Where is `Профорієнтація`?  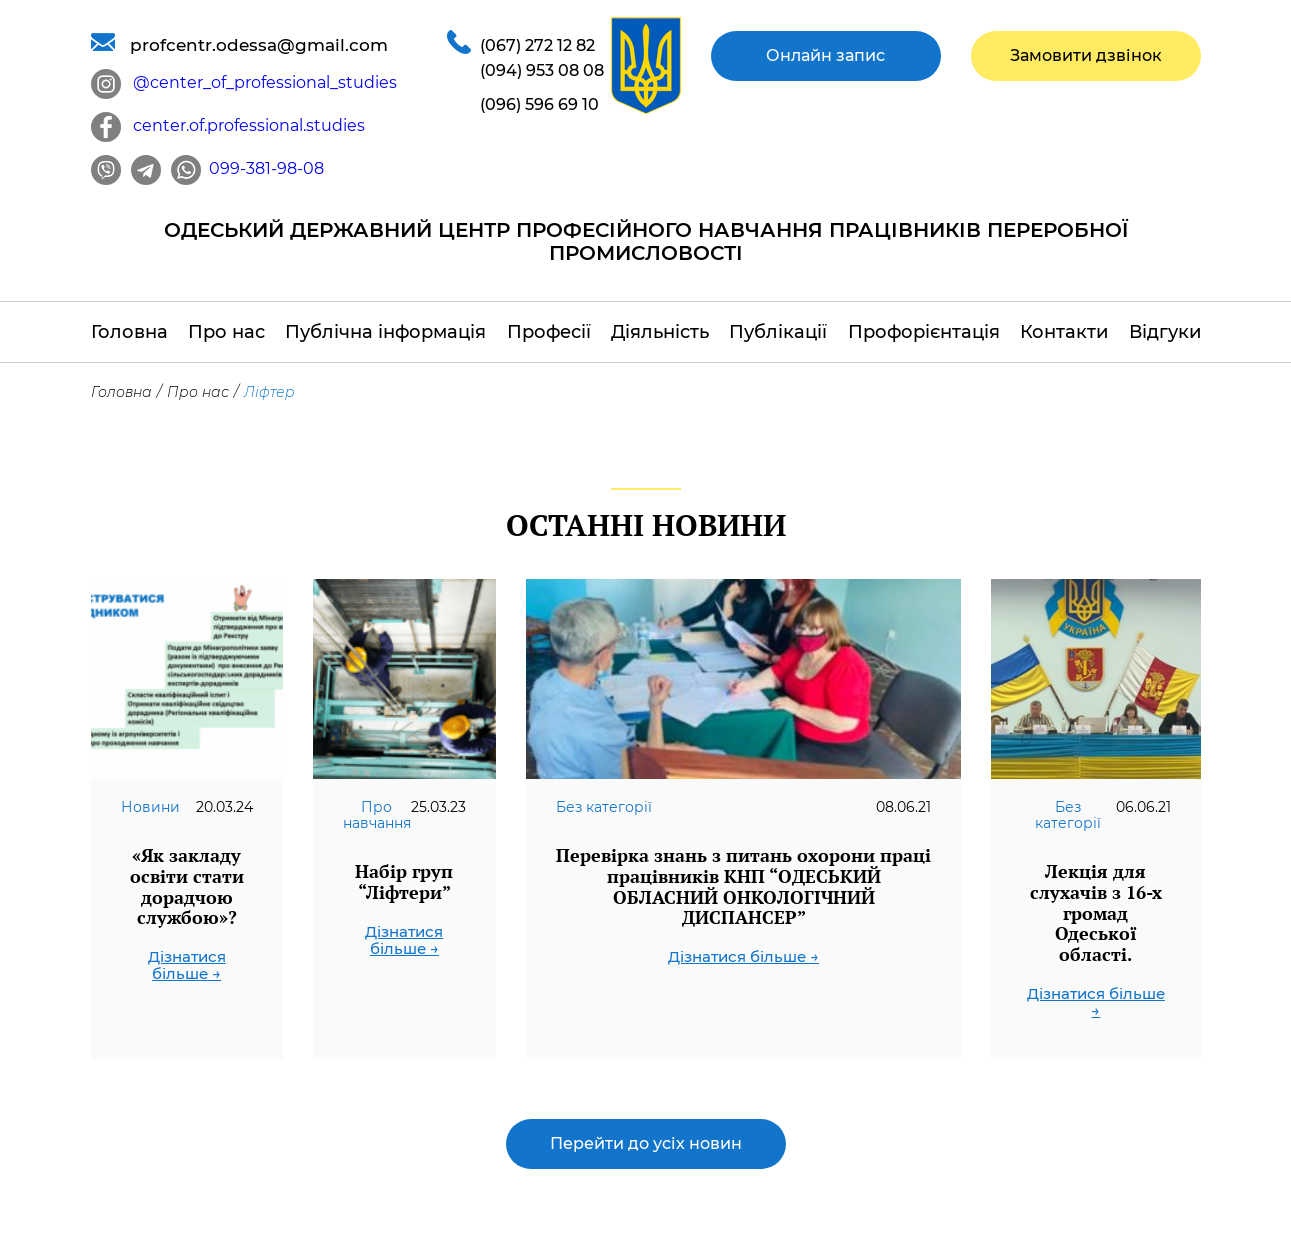 Профорієнтація is located at coordinates (924, 332).